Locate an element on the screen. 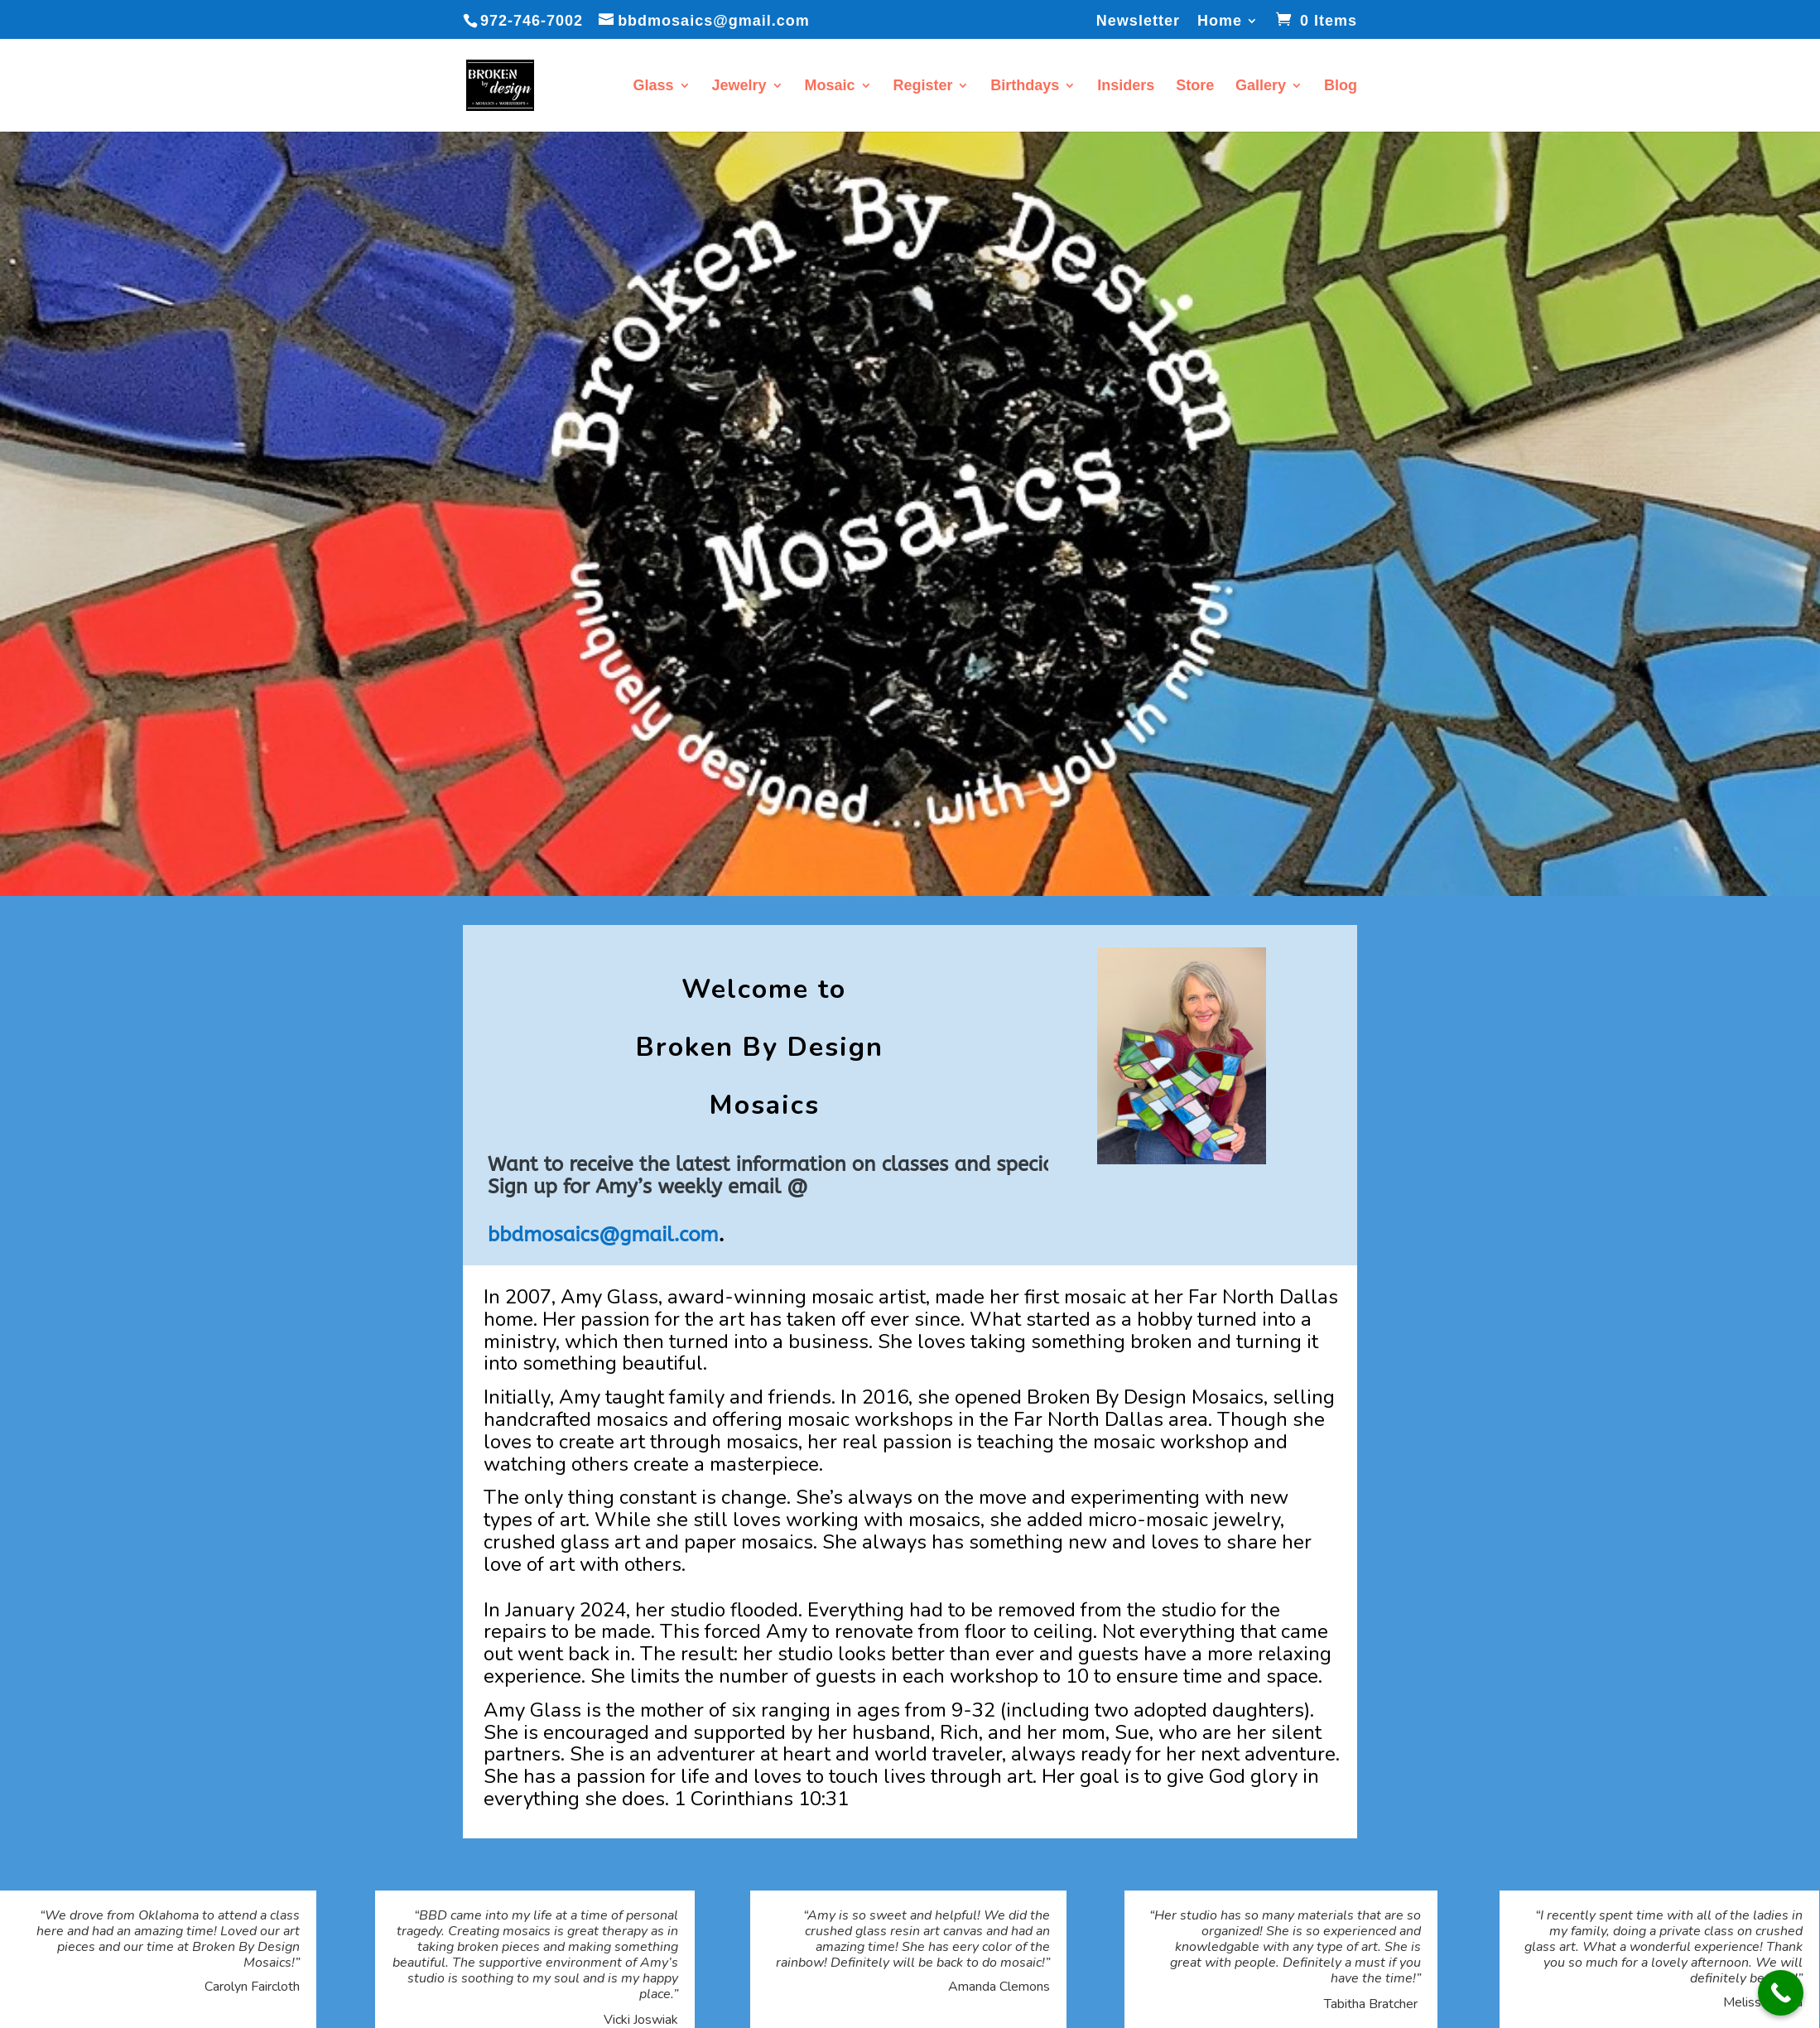 The width and height of the screenshot is (1820, 2028). Jewelry is located at coordinates (739, 86).